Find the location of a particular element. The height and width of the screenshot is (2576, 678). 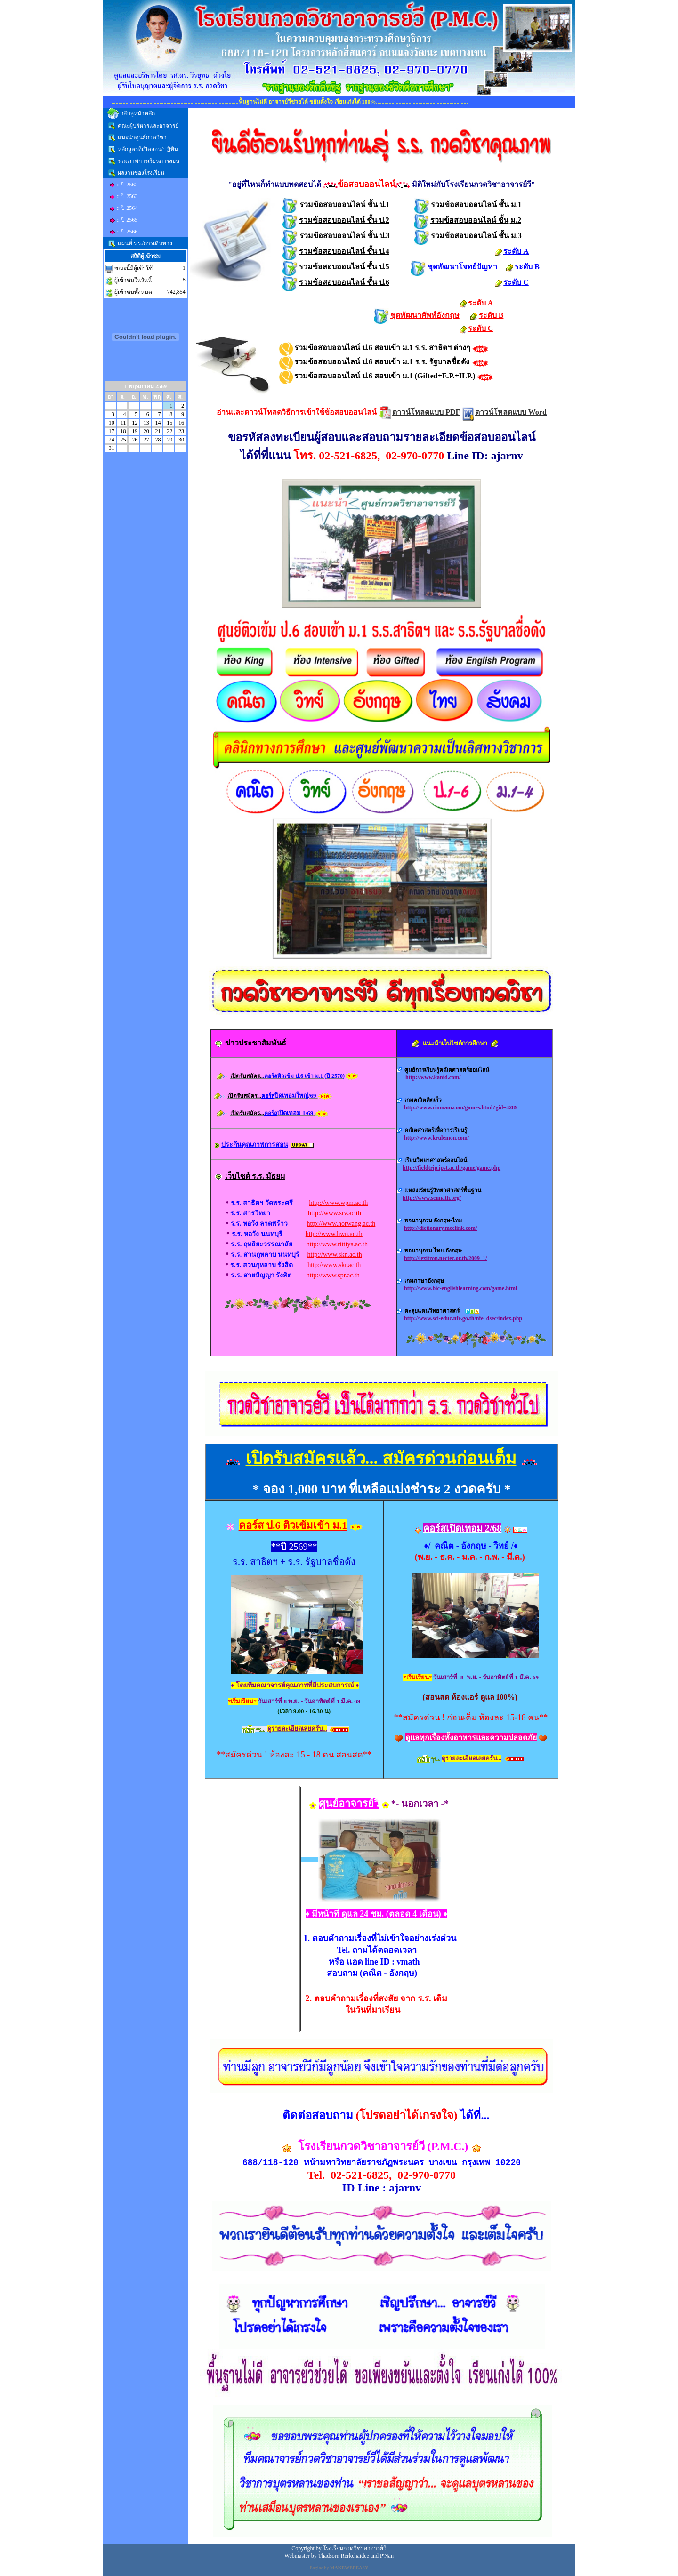

แผนที่ ร.ร./การเดินทาง is located at coordinates (145, 243).